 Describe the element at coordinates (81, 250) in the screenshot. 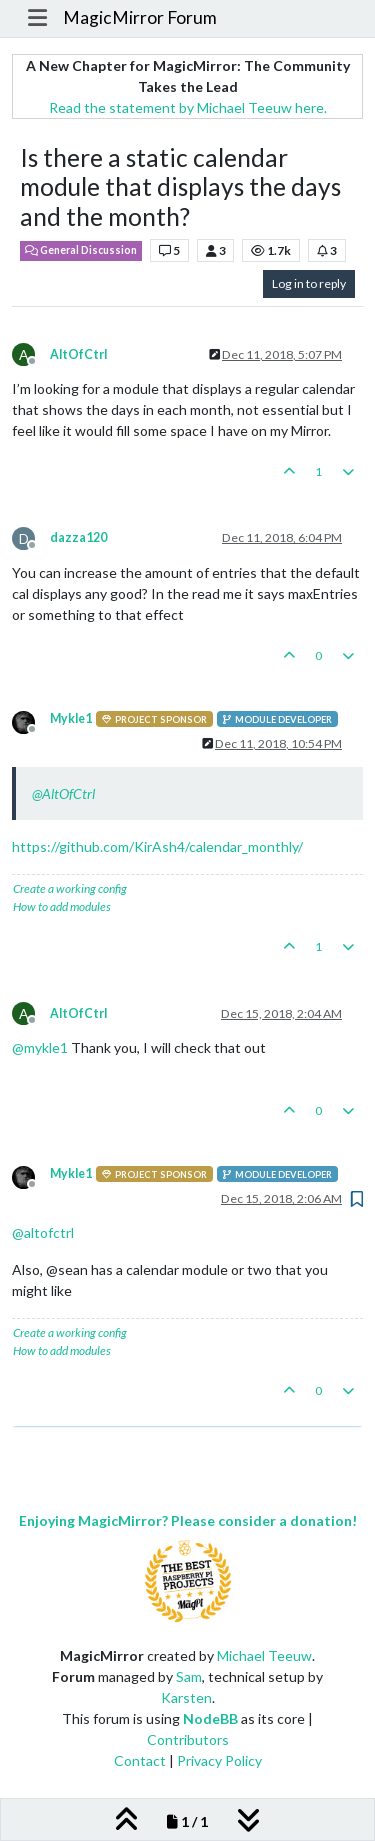

I see `General Discussion` at that location.